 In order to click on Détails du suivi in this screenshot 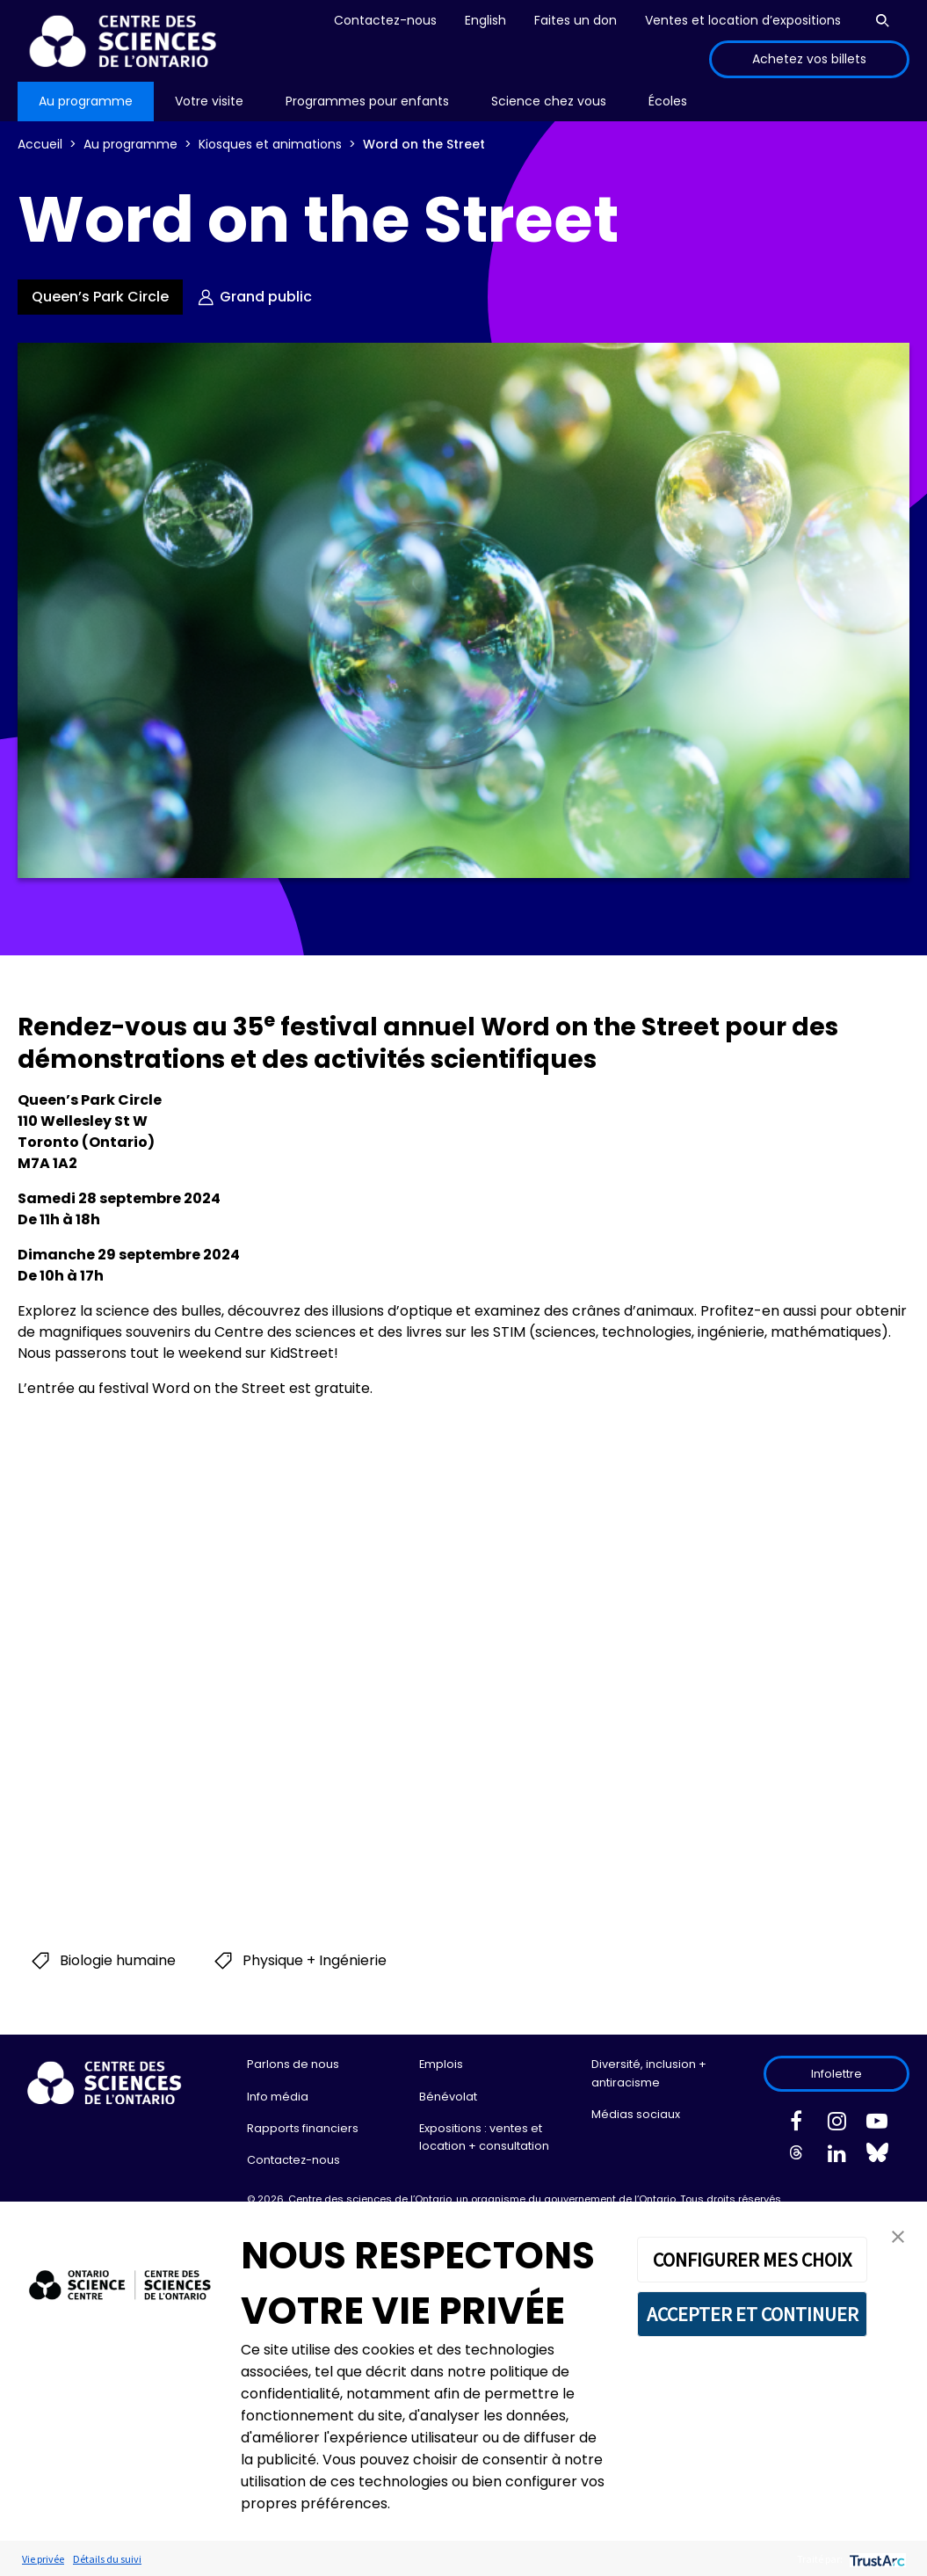, I will do `click(107, 2558)`.